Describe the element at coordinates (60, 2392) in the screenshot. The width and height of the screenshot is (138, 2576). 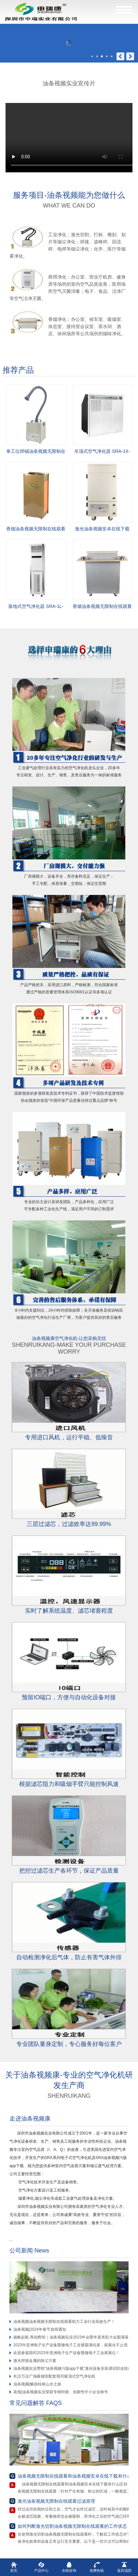
I see `喜报|油条视频实业荣获专精特新、创新性中小企业称号` at that location.